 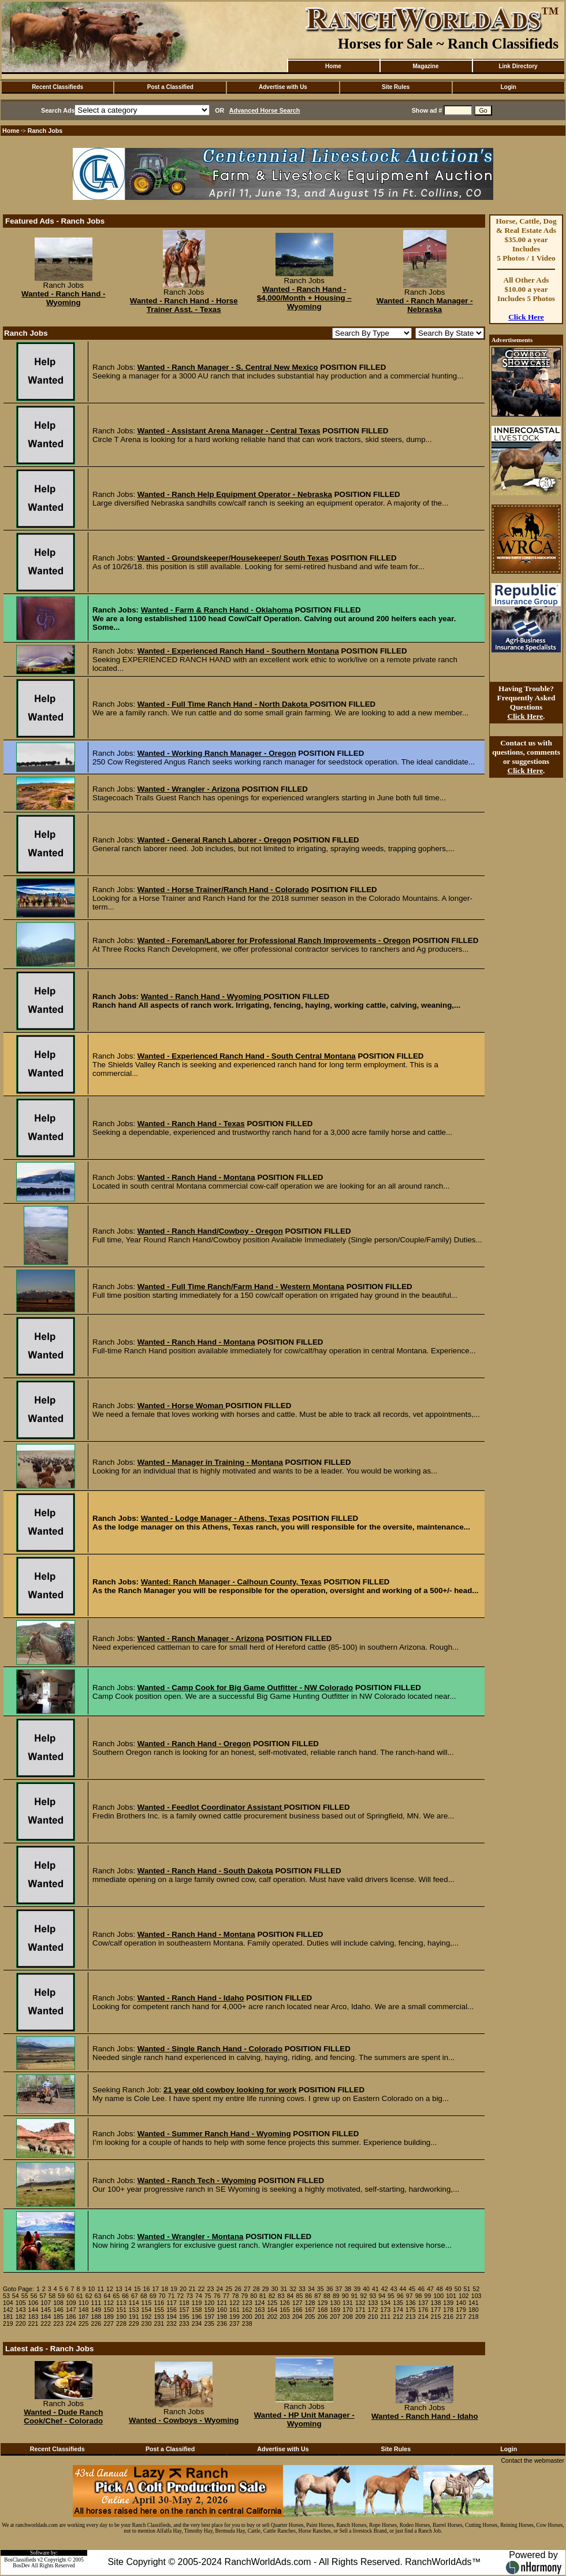 I want to click on 42, so click(x=384, y=2288).